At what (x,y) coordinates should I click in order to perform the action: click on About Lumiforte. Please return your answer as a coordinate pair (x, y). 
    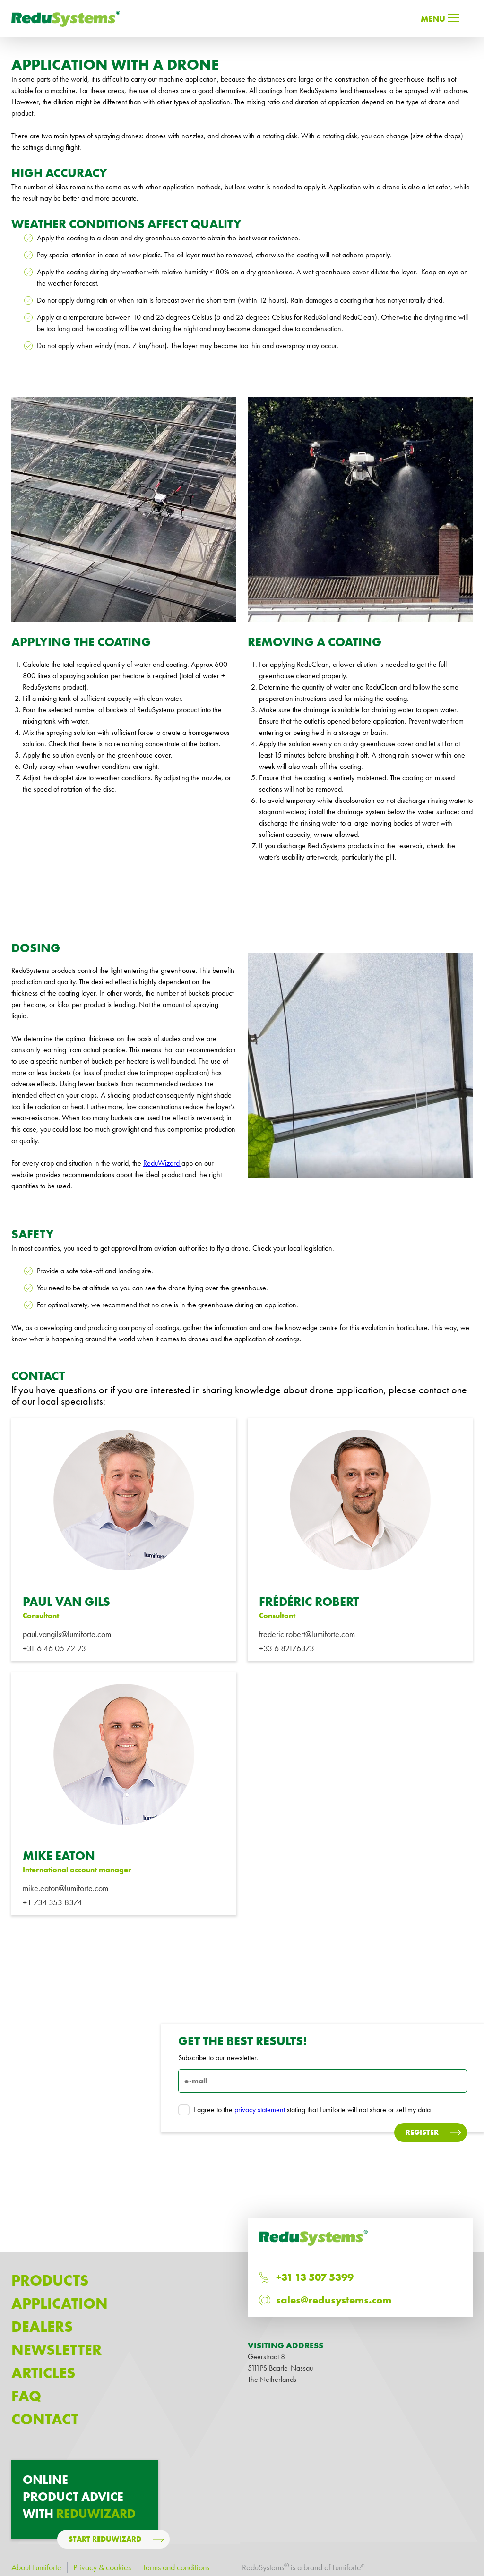
    Looking at the image, I should click on (36, 2567).